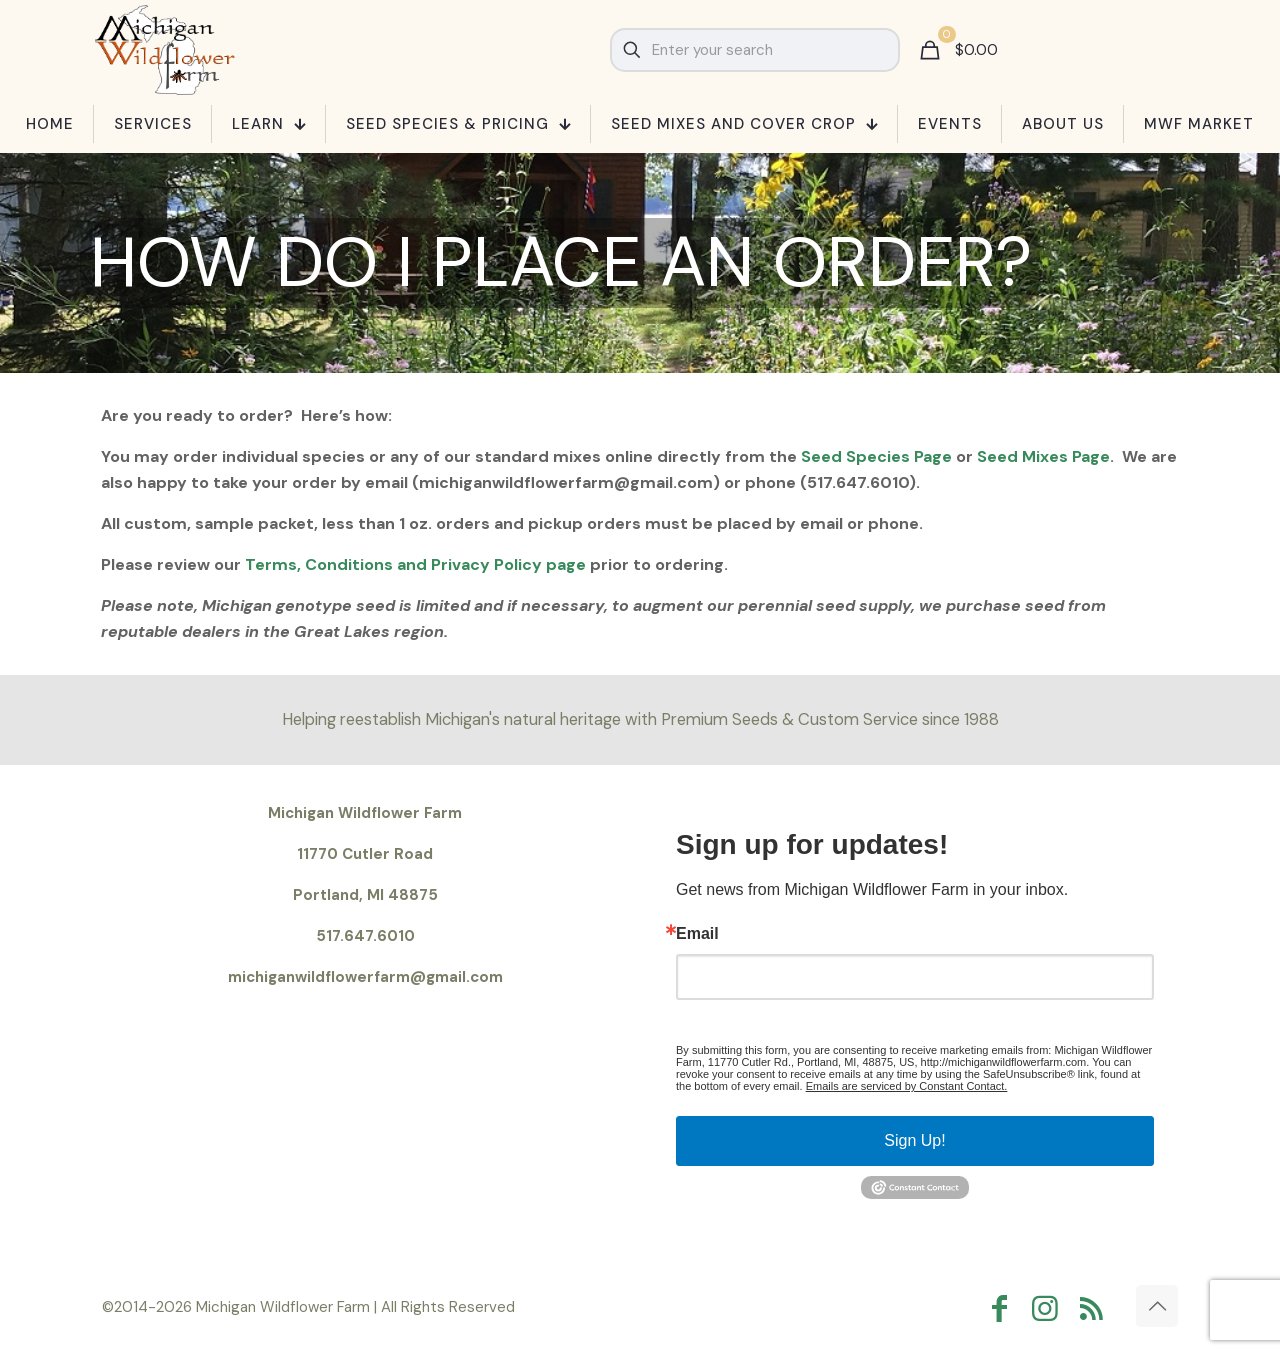 This screenshot has width=1280, height=1354. I want to click on Email, so click(697, 934).